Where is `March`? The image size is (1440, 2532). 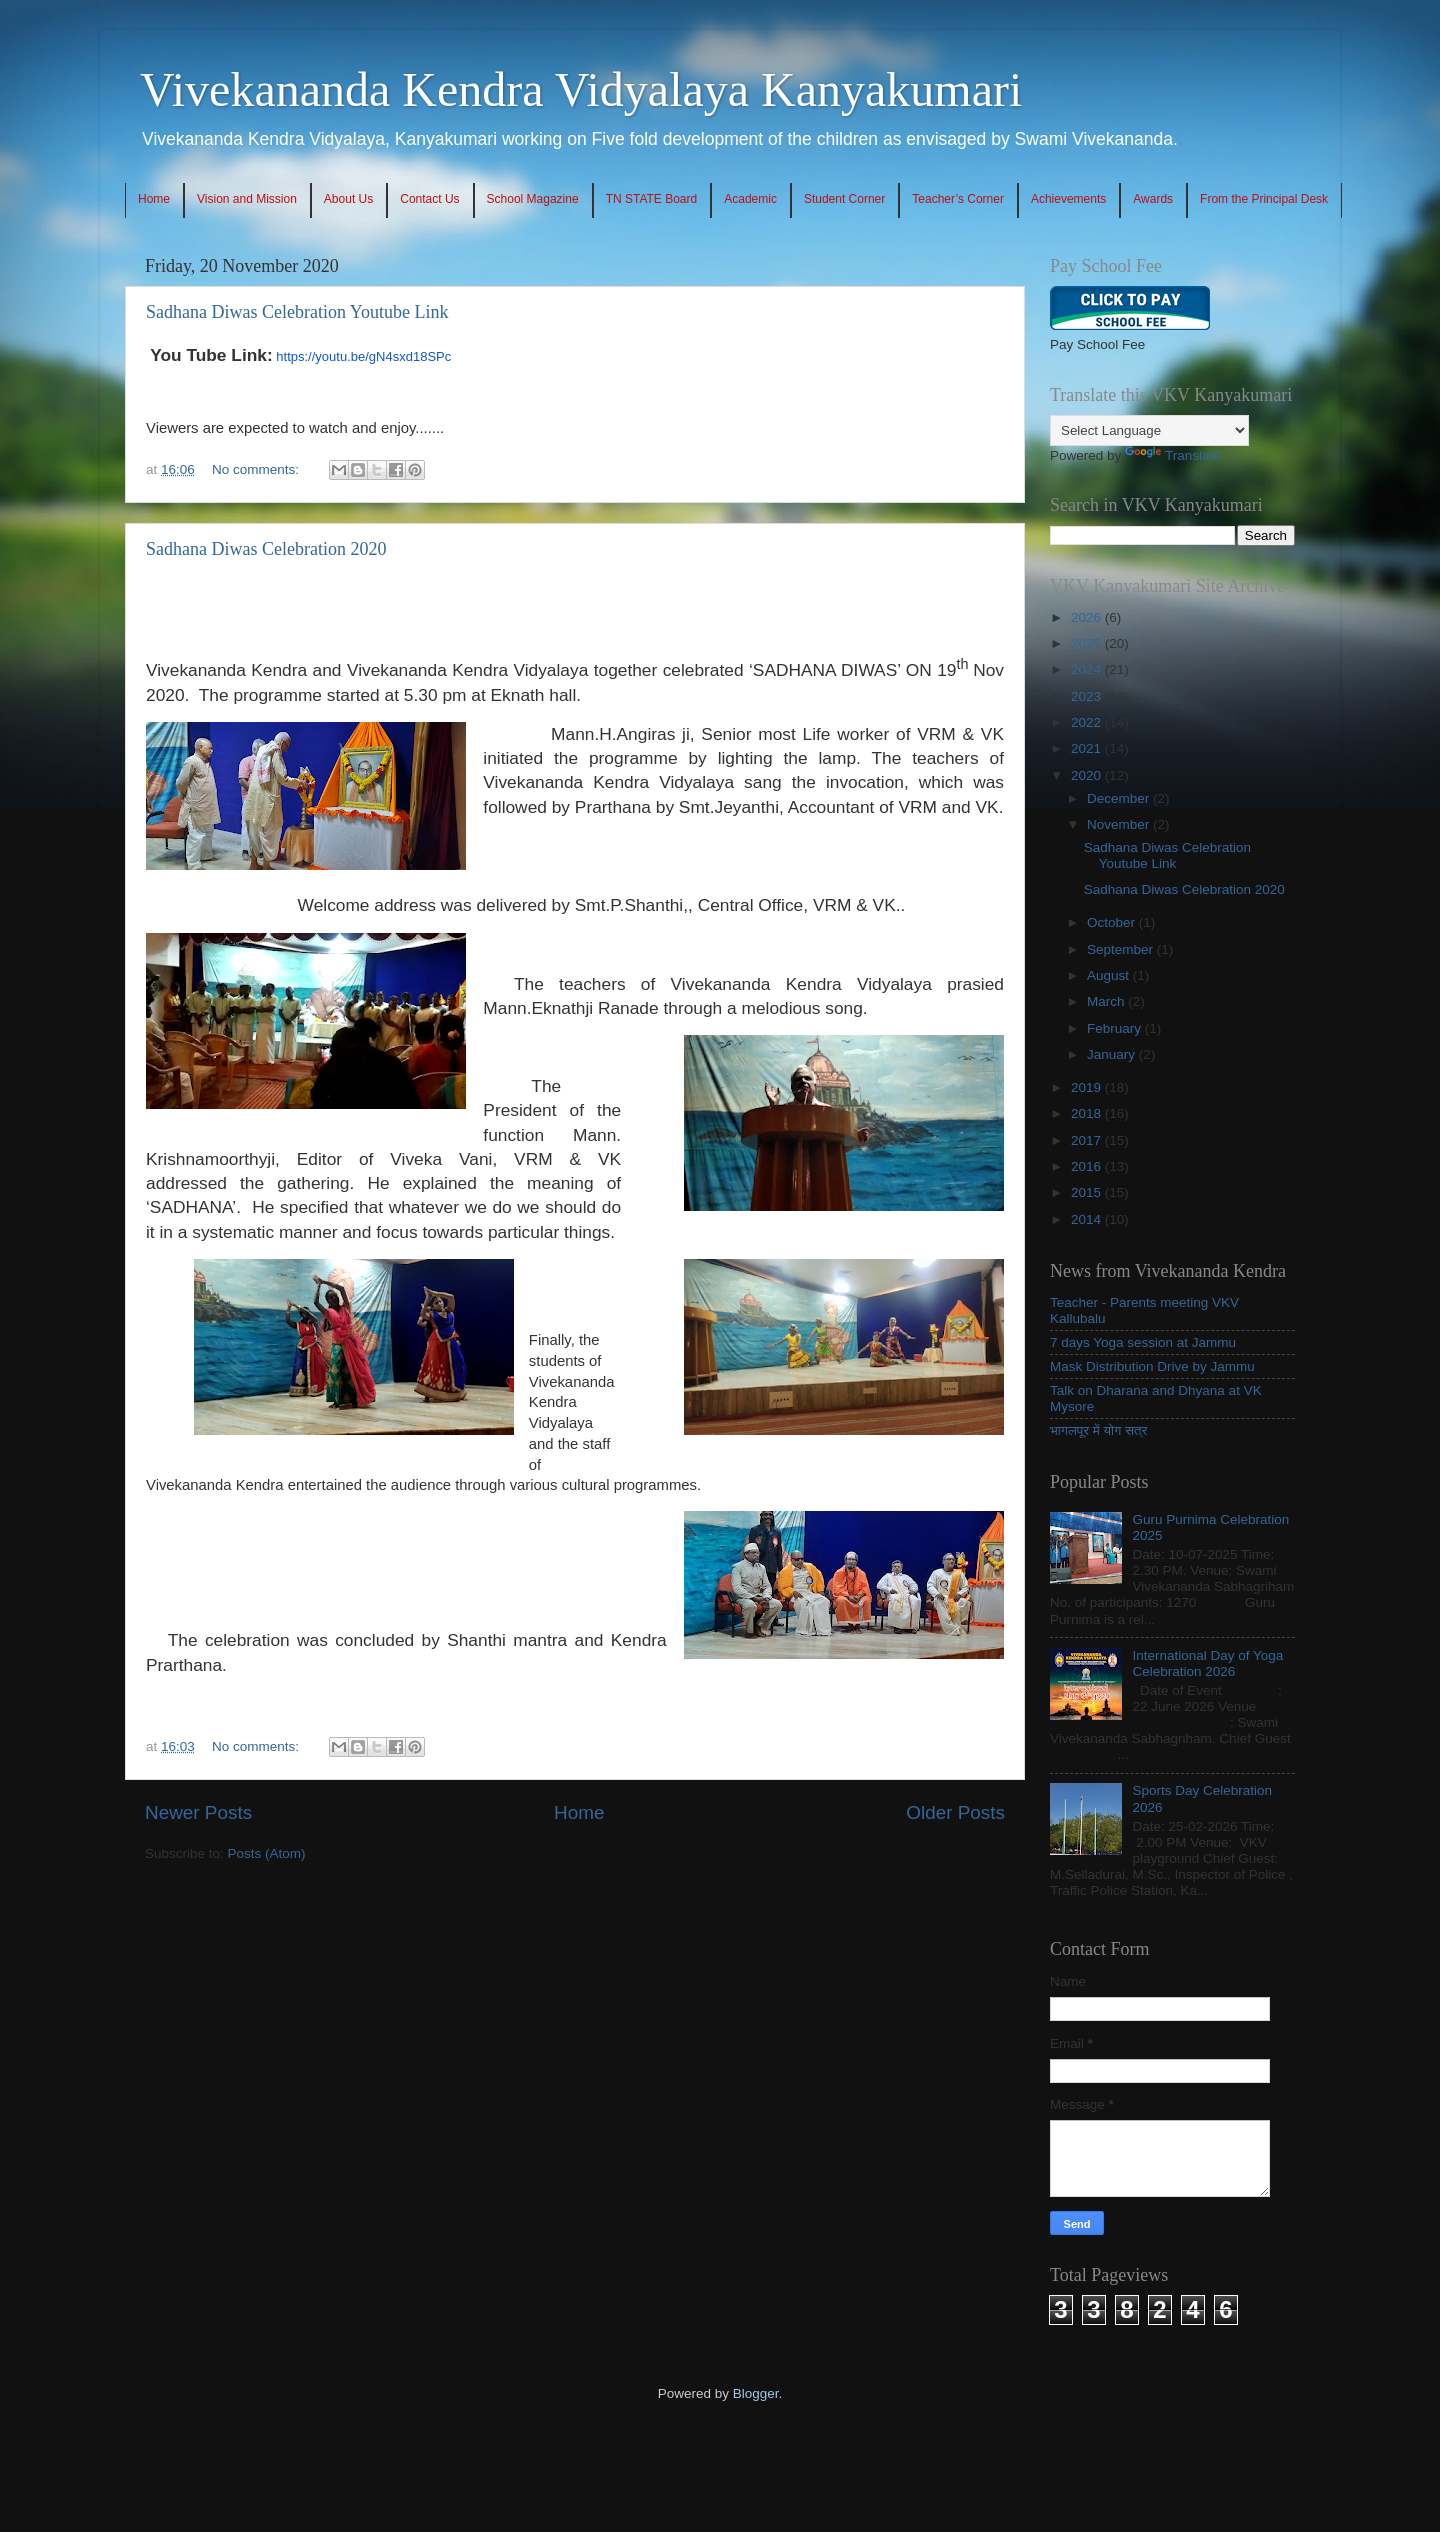 March is located at coordinates (1107, 1001).